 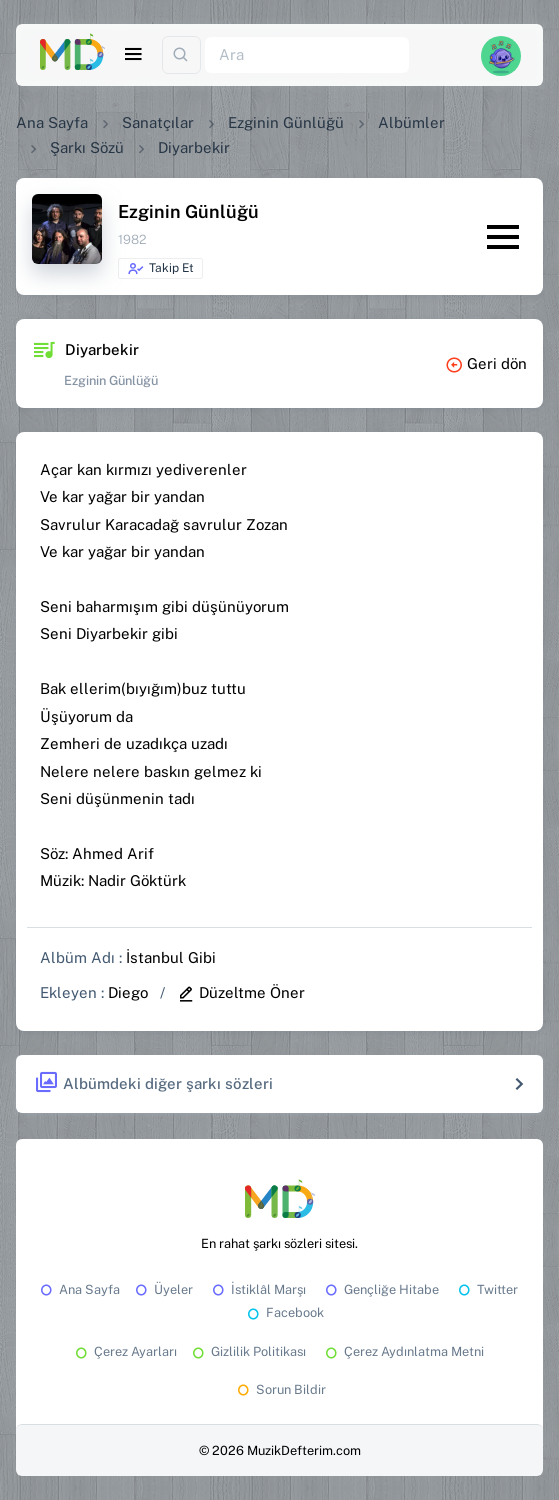 I want to click on Çerez Ayarları, so click(x=124, y=1351).